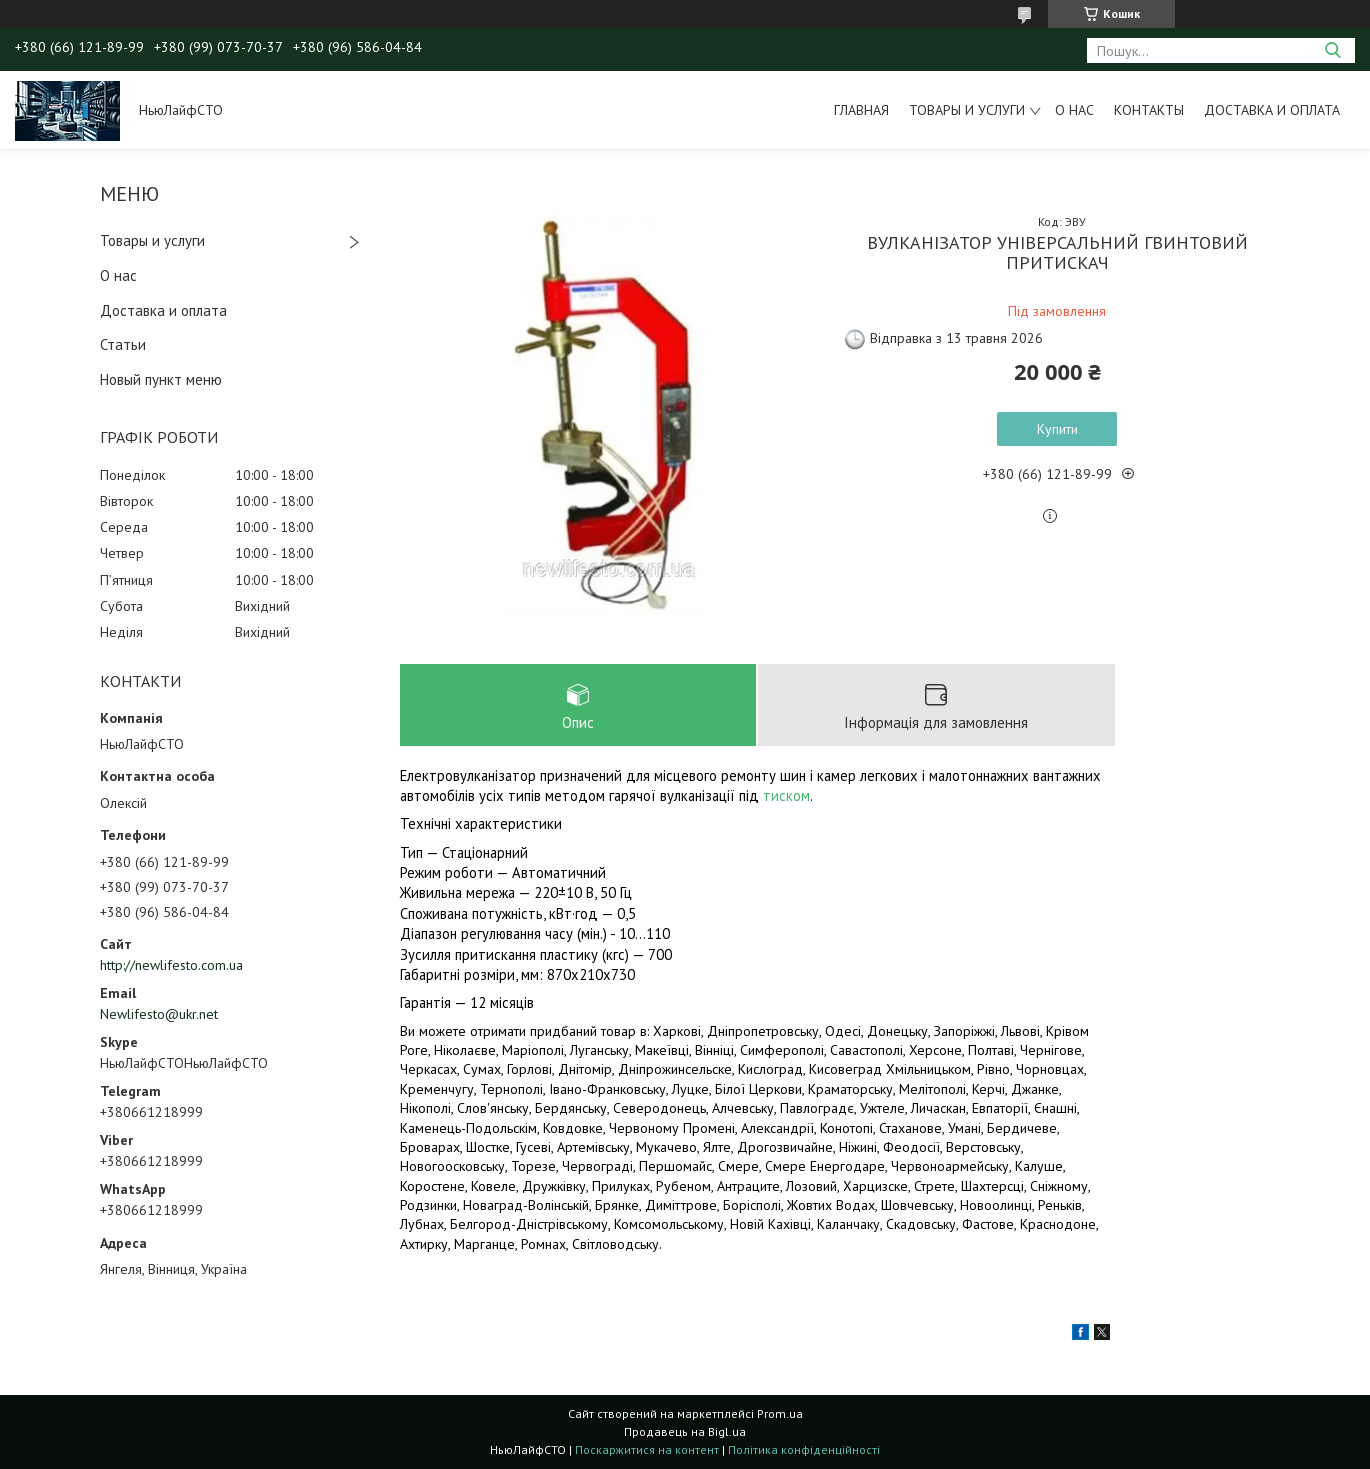 Image resolution: width=1370 pixels, height=1469 pixels. What do you see at coordinates (1074, 110) in the screenshot?
I see `О нас` at bounding box center [1074, 110].